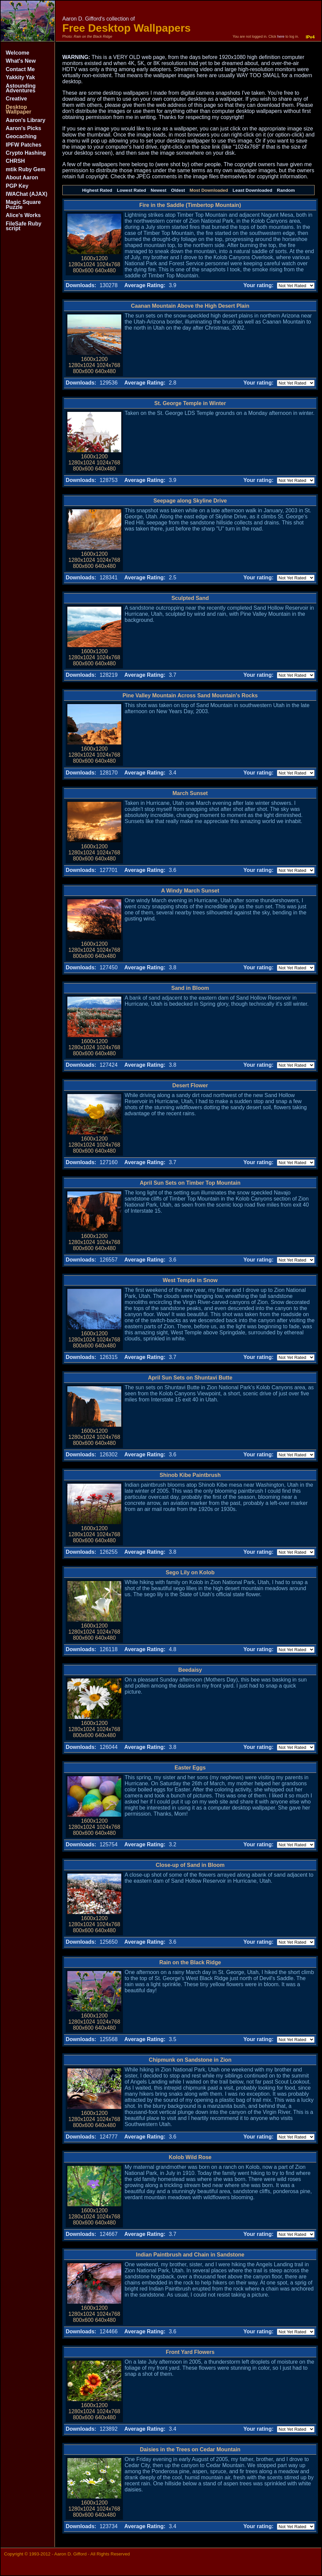 The image size is (322, 2576). Describe the element at coordinates (17, 186) in the screenshot. I see `PGP Key` at that location.